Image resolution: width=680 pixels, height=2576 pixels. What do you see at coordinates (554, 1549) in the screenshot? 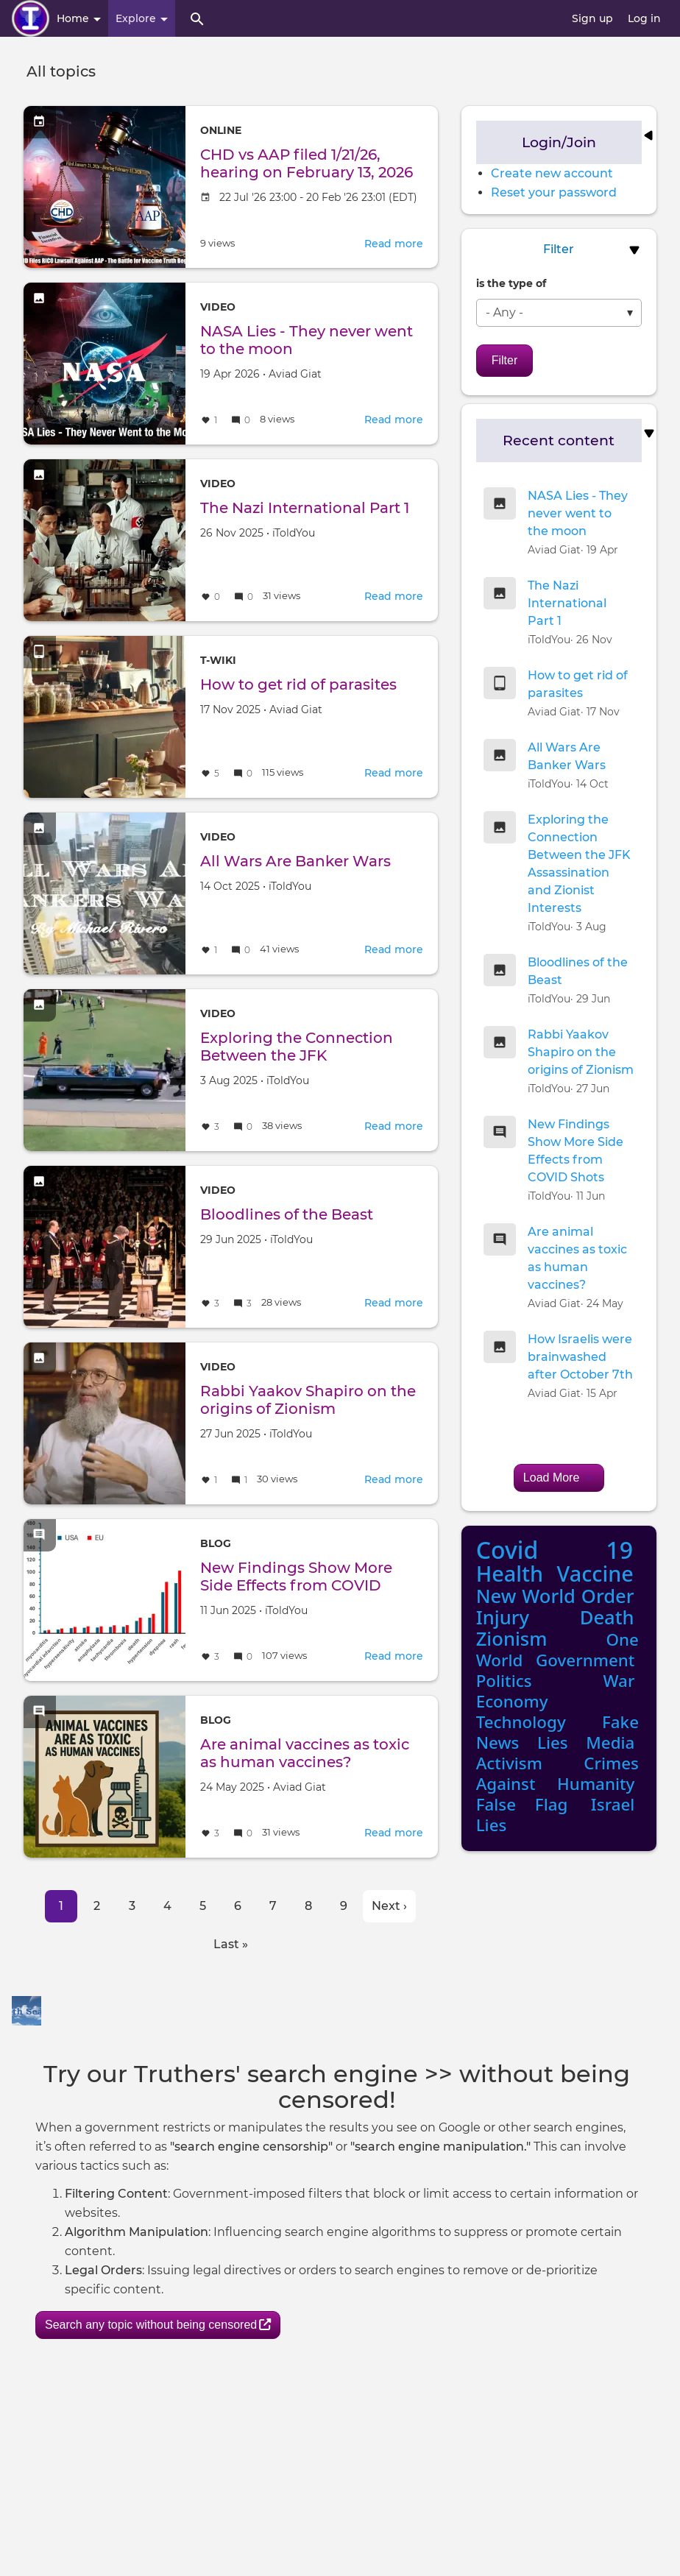
I see `Covid 19` at bounding box center [554, 1549].